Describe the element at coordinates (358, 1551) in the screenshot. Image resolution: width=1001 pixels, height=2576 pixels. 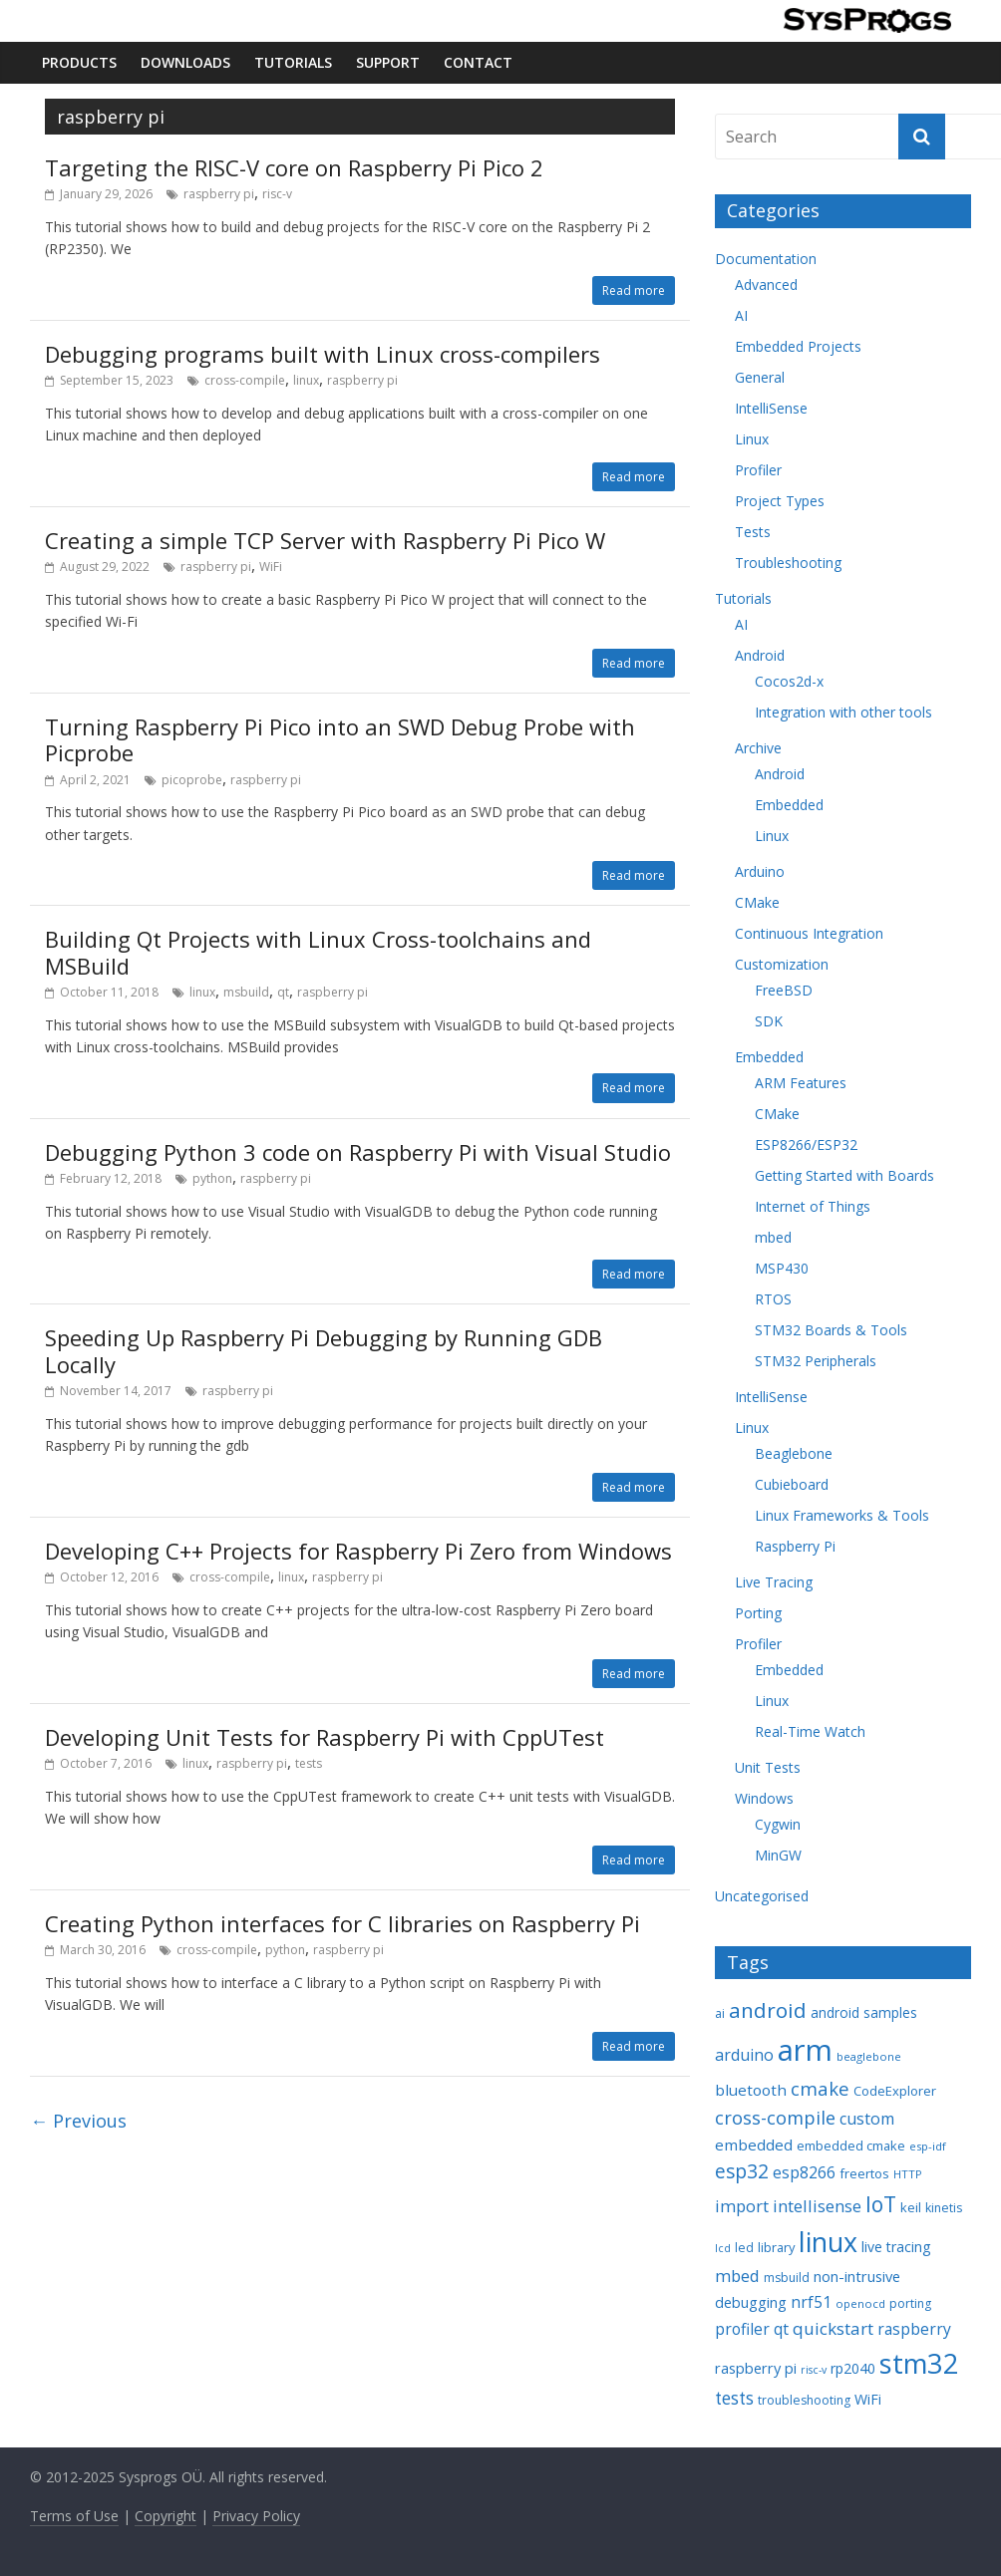
I see `Developing C++ Projects for Raspberry Pi Zero from Windows` at that location.